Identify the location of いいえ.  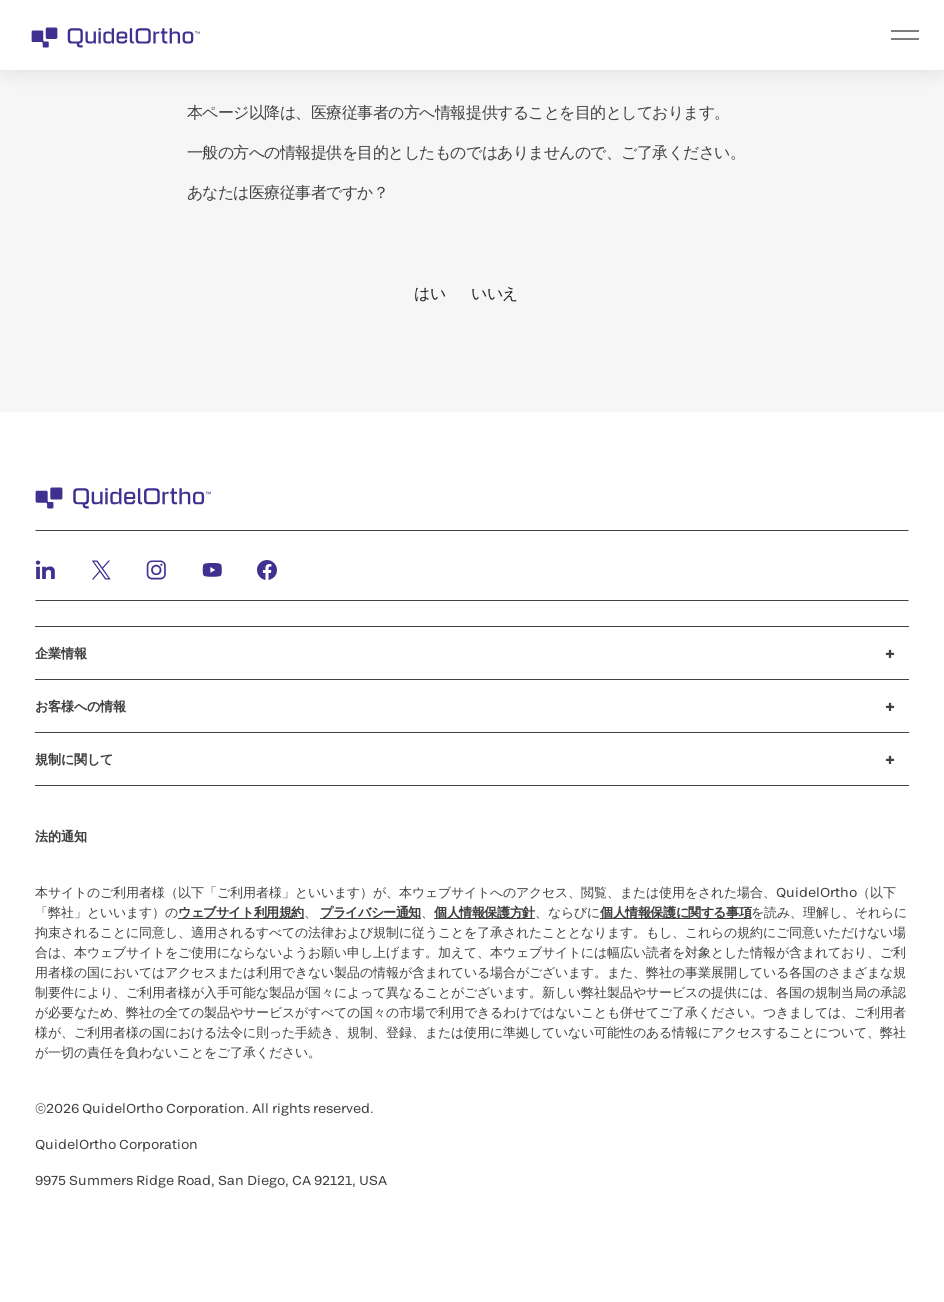
(494, 292).